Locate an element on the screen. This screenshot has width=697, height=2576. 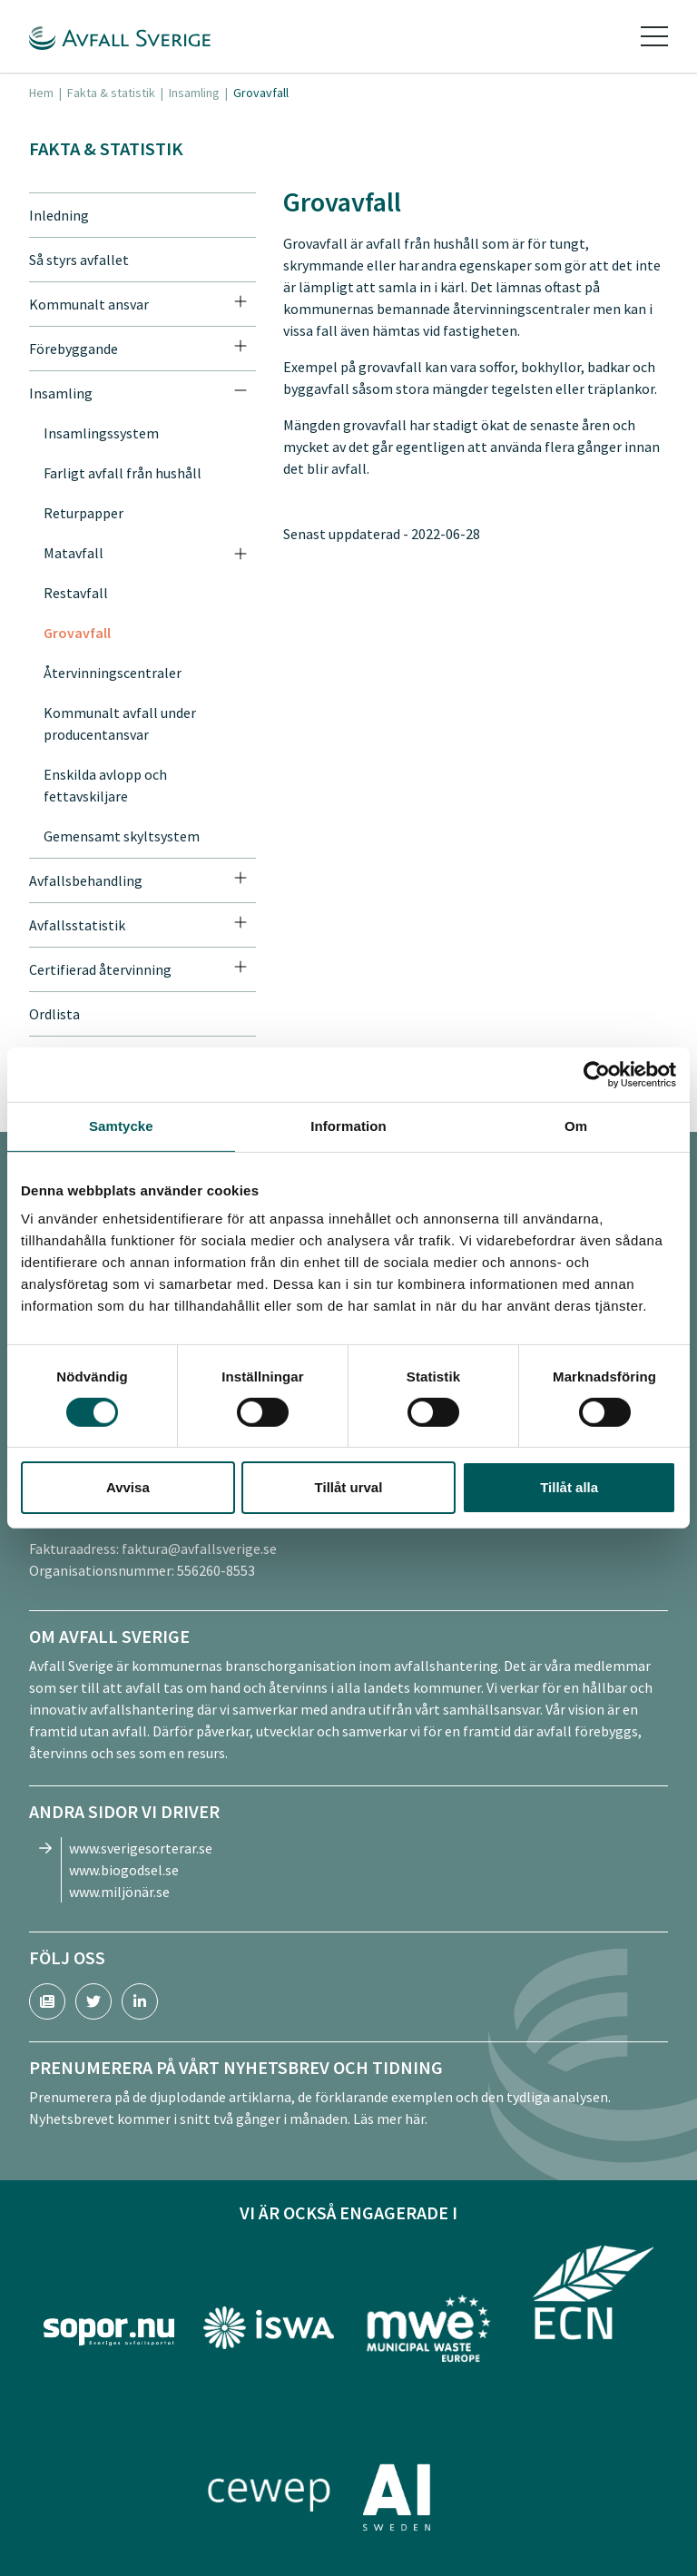
Avvisa is located at coordinates (128, 1487).